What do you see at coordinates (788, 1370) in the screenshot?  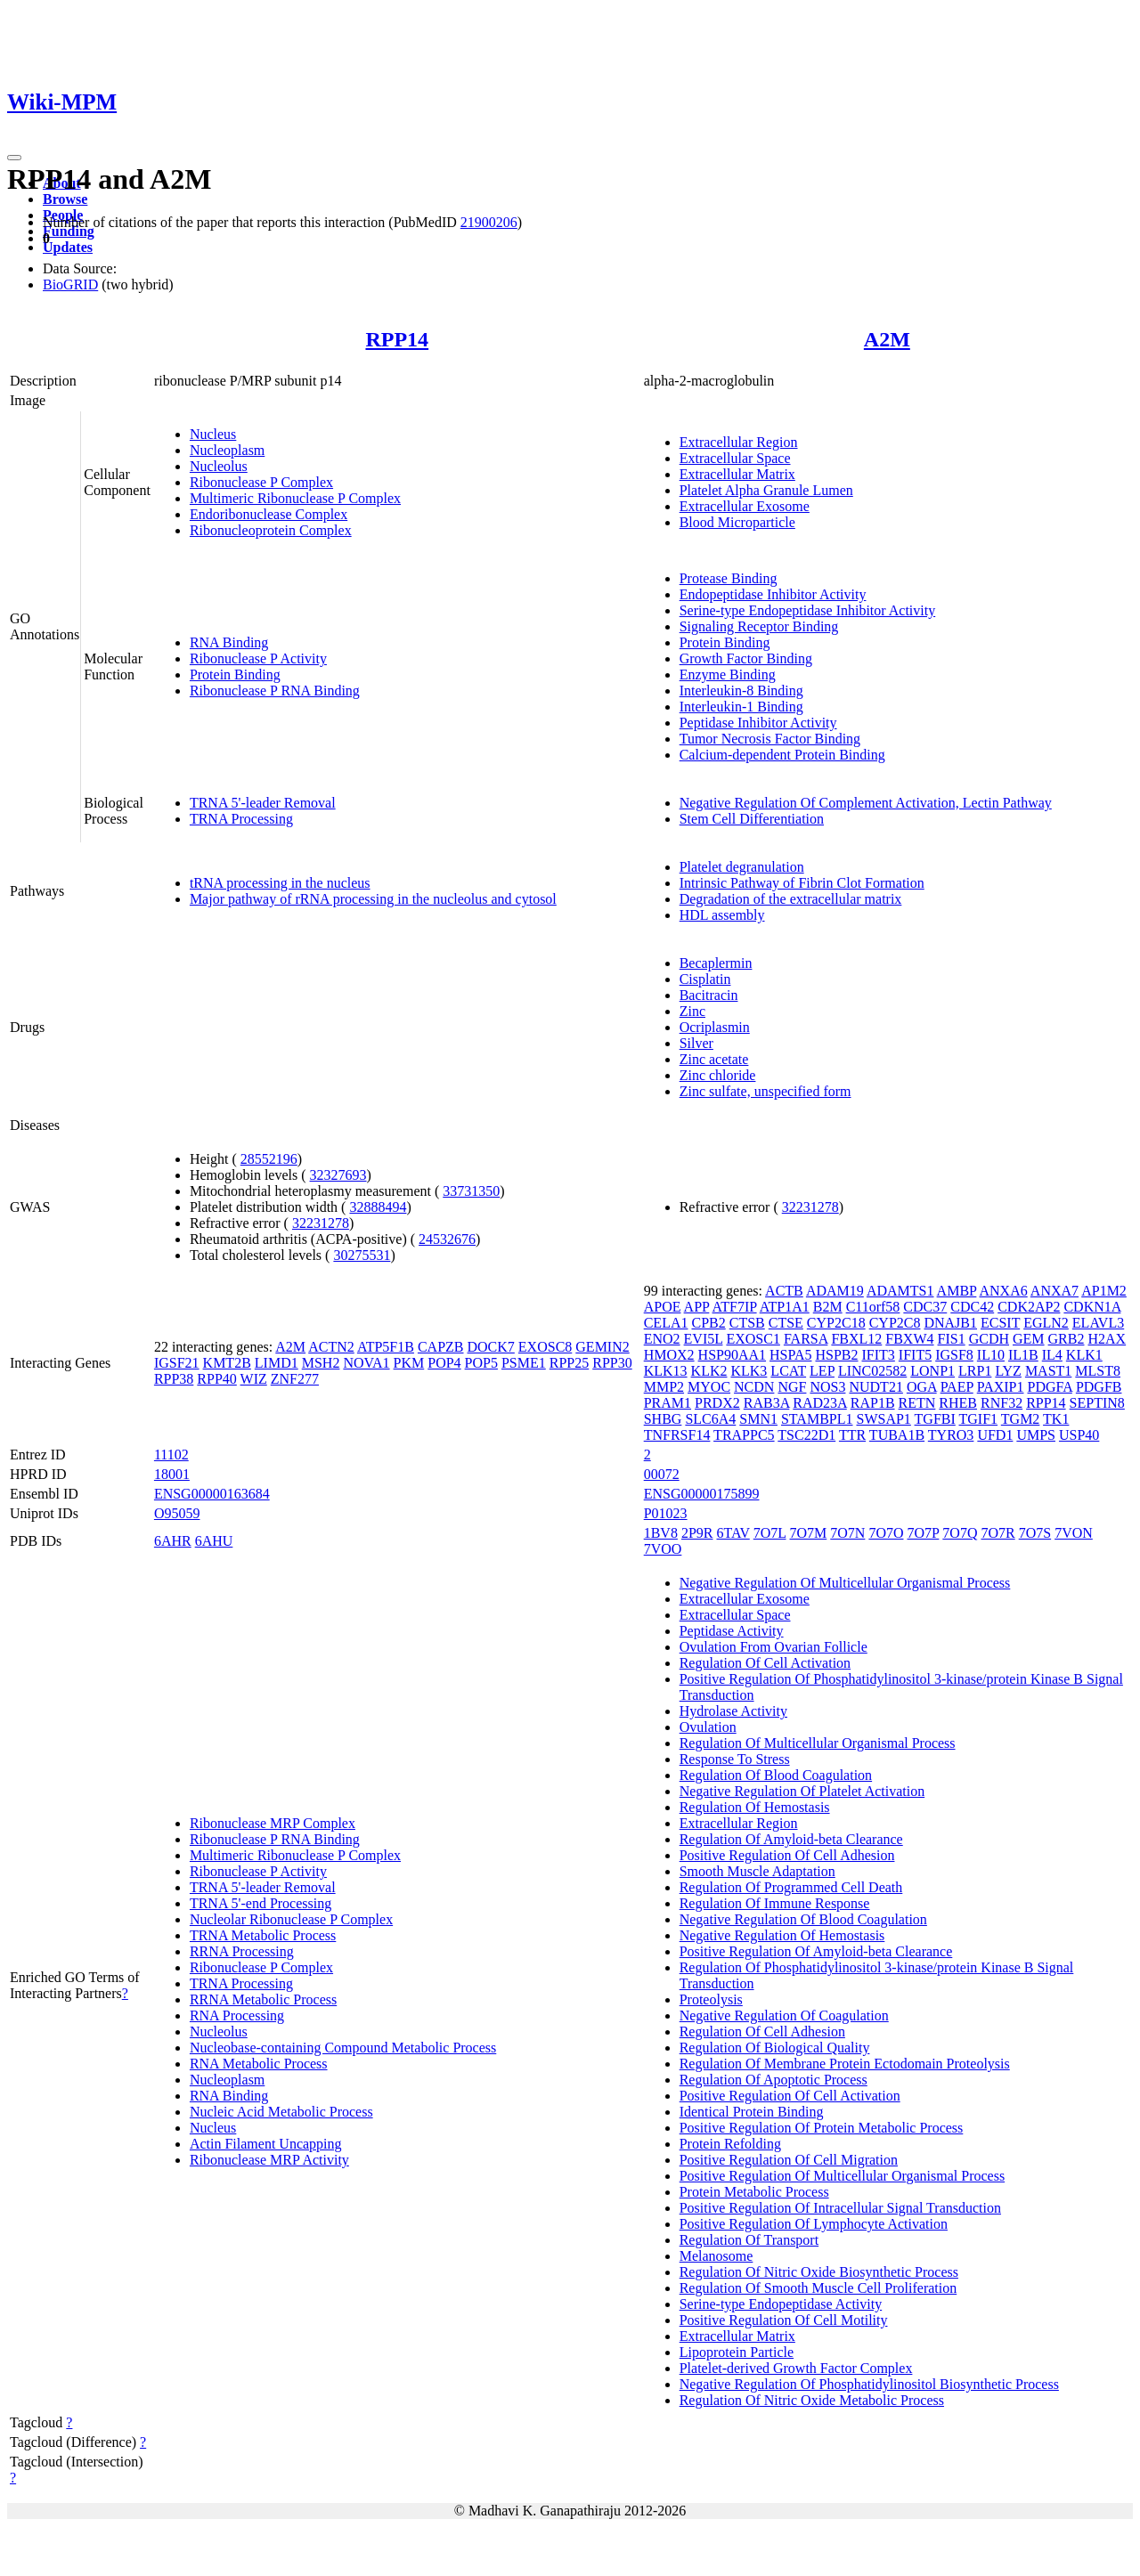 I see `LCAT` at bounding box center [788, 1370].